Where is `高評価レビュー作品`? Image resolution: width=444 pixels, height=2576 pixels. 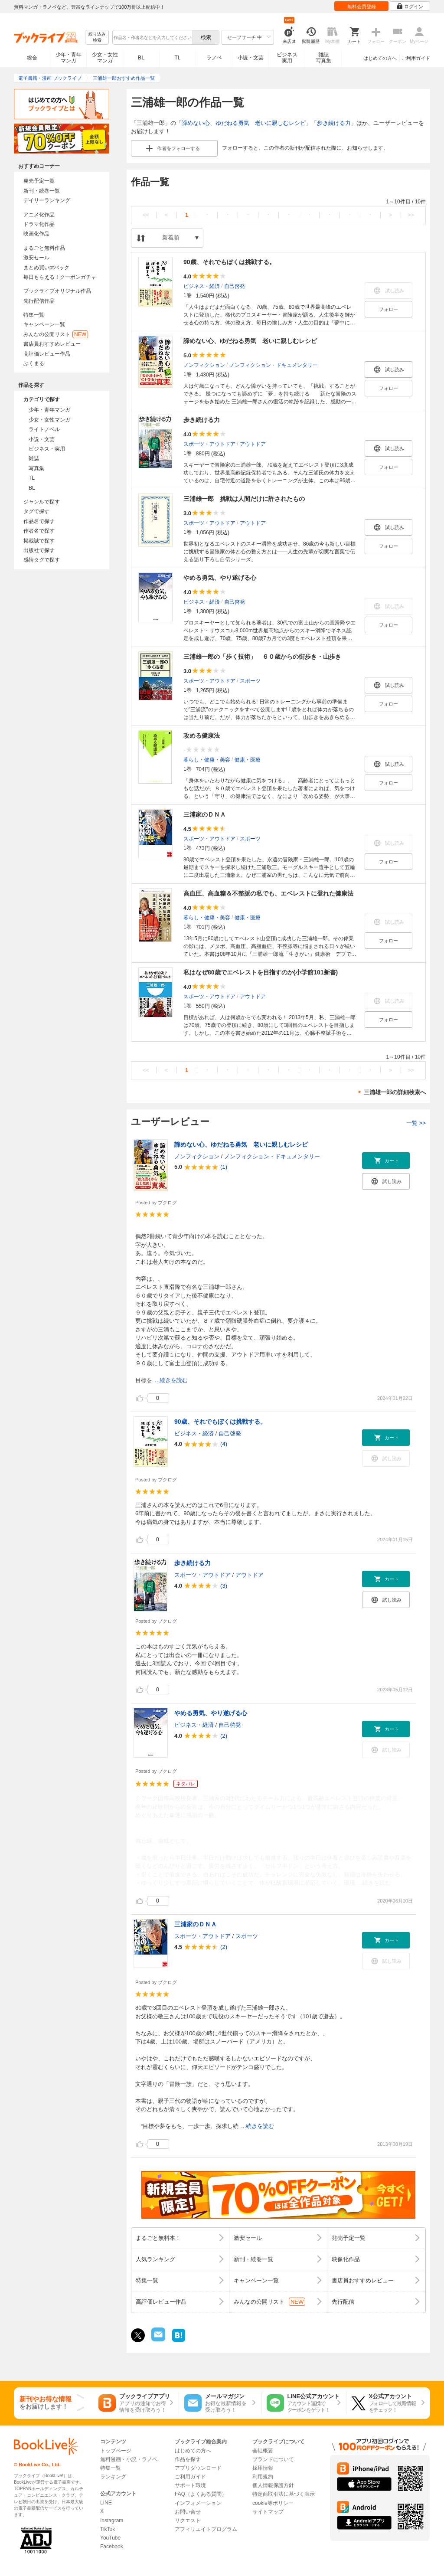 高評価レビュー作品 is located at coordinates (46, 354).